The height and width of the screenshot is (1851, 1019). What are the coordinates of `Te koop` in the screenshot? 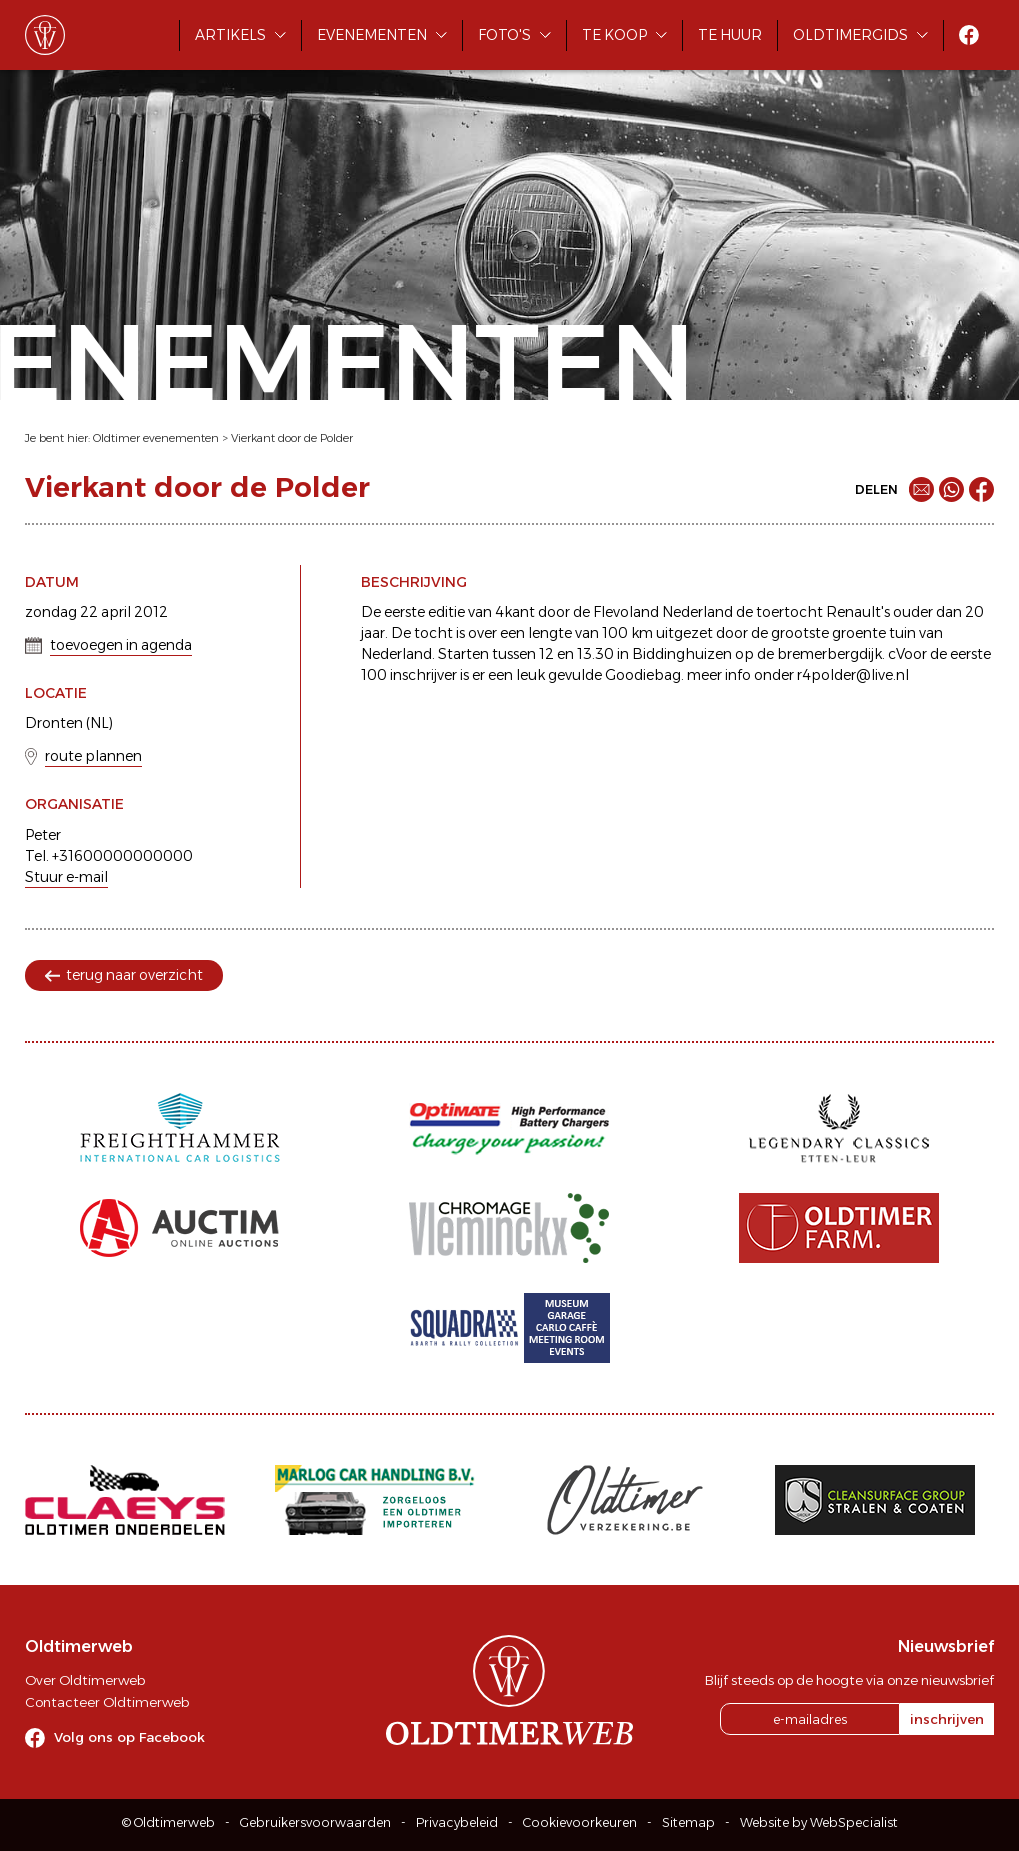 It's located at (614, 35).